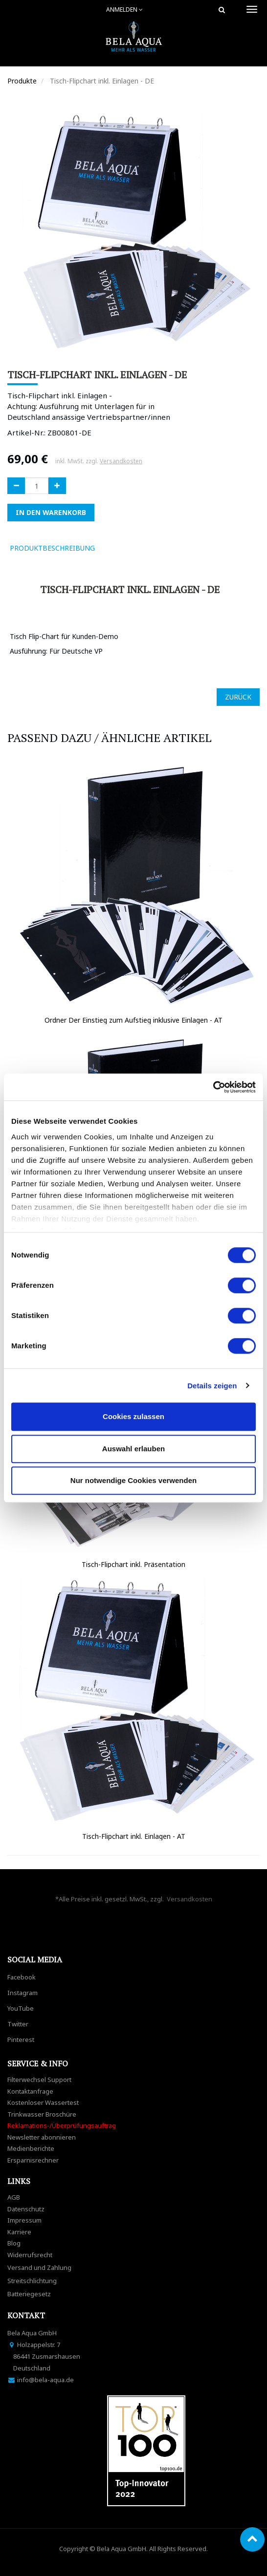 The height and width of the screenshot is (2576, 267). What do you see at coordinates (133, 1416) in the screenshot?
I see `Cookies zulassen` at bounding box center [133, 1416].